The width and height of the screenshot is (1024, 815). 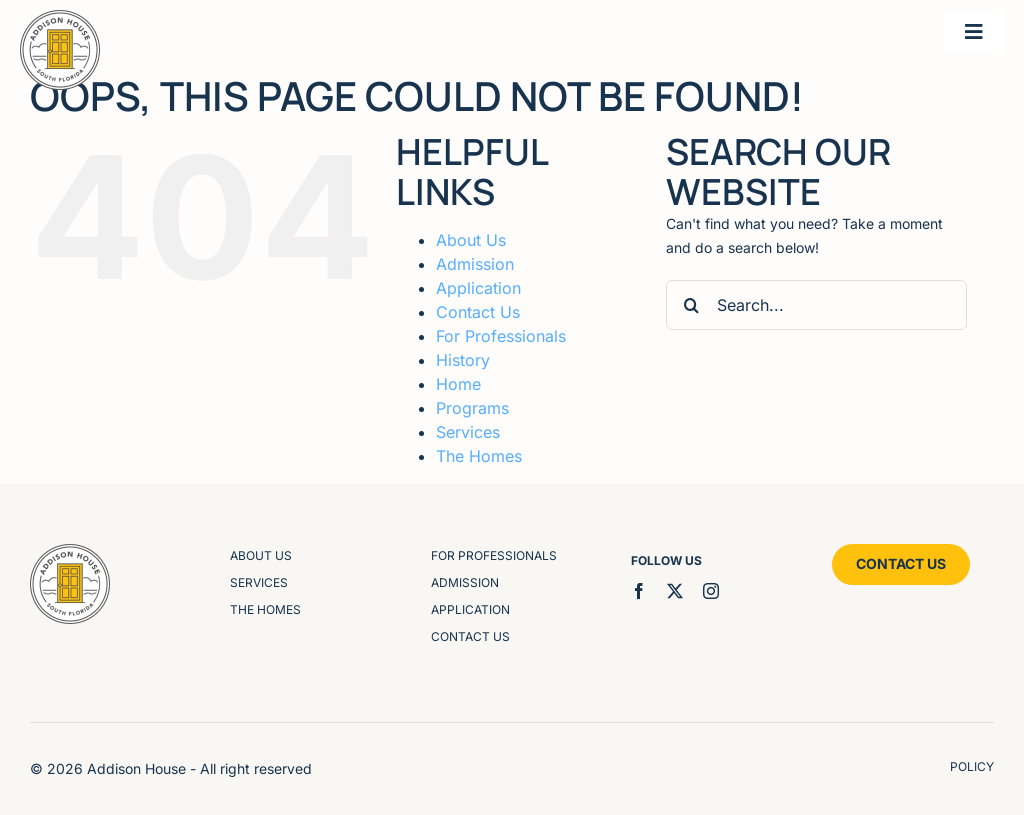 I want to click on [facebook], so click(x=639, y=591).